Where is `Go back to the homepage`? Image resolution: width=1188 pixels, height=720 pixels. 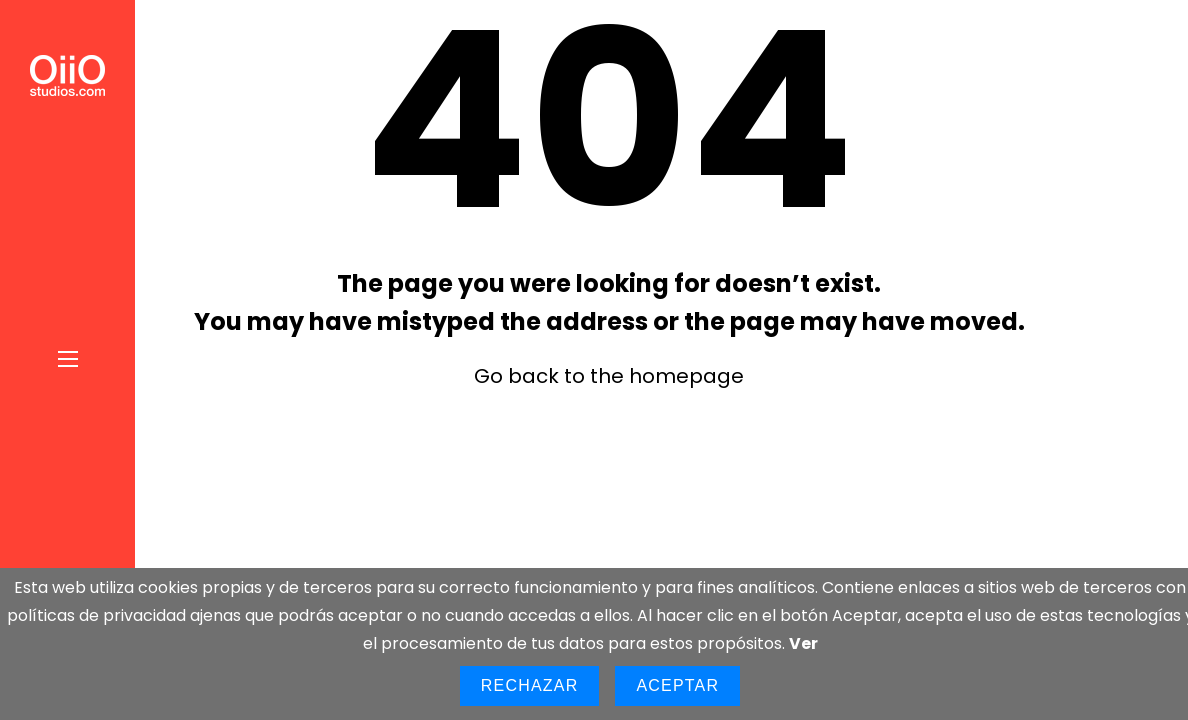 Go back to the homepage is located at coordinates (609, 376).